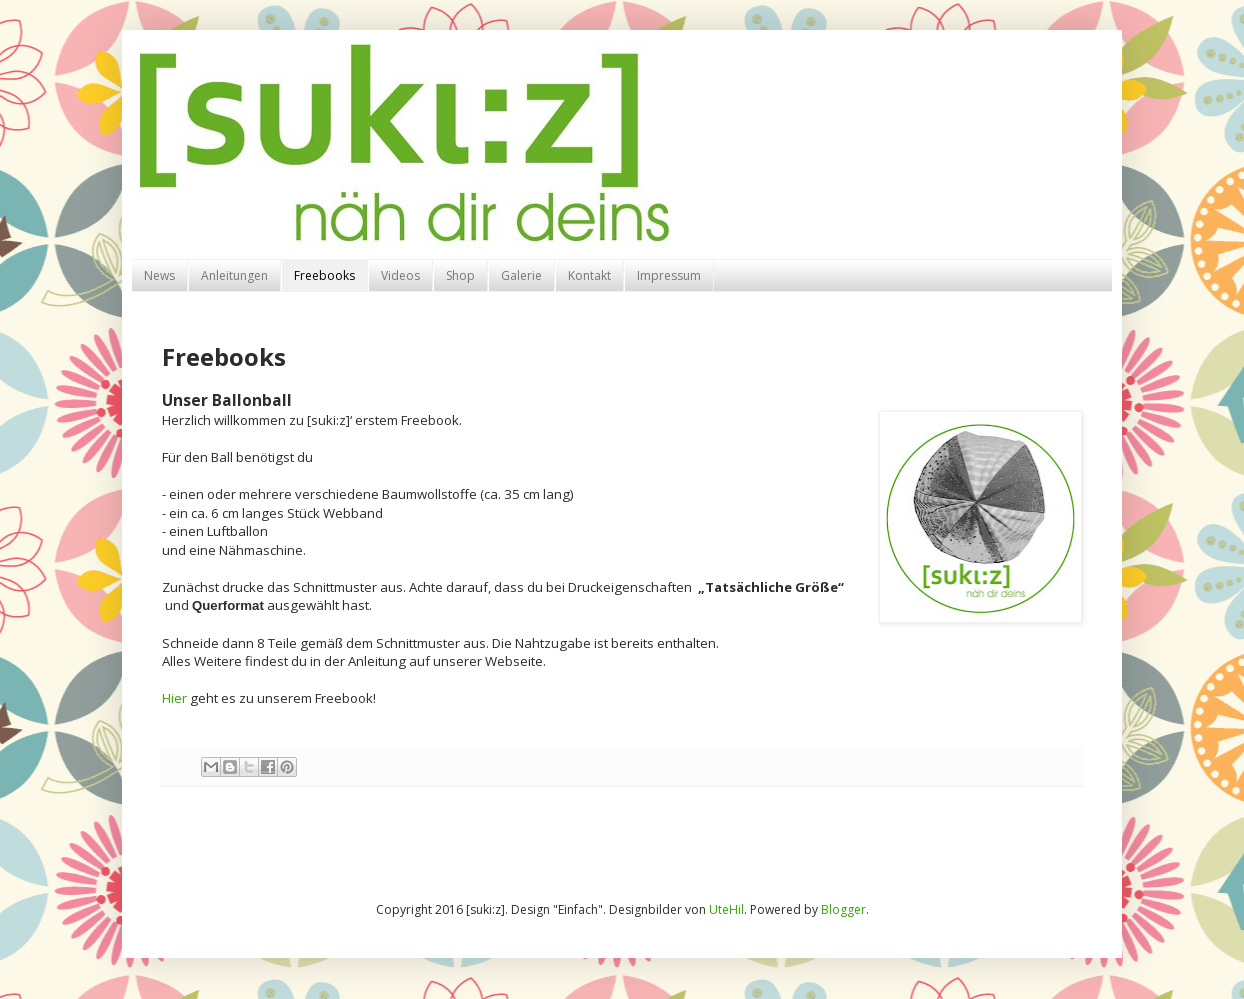 This screenshot has width=1244, height=999. What do you see at coordinates (324, 275) in the screenshot?
I see `Freebooks` at bounding box center [324, 275].